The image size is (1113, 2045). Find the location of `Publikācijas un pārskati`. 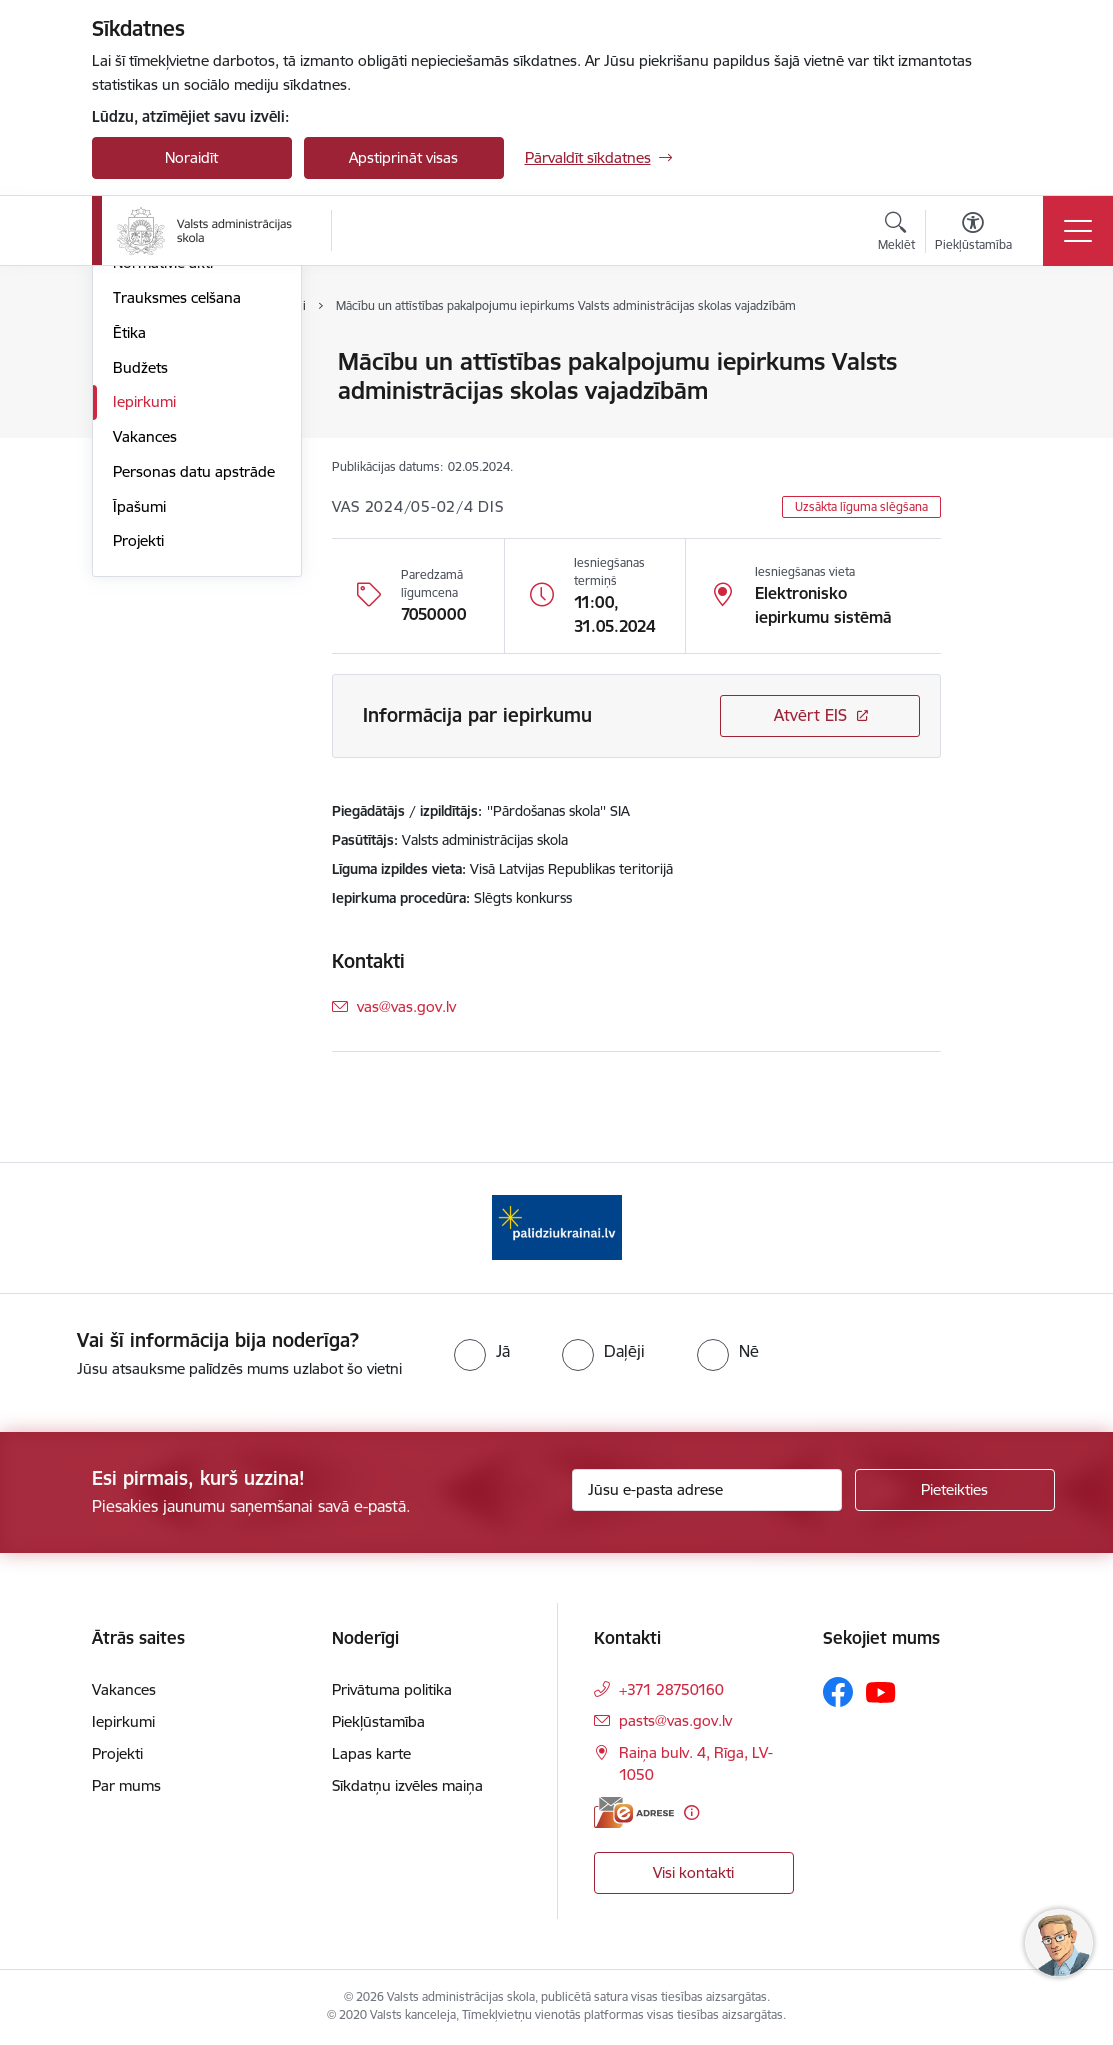

Publikācijas un pārskati is located at coordinates (191, 467).